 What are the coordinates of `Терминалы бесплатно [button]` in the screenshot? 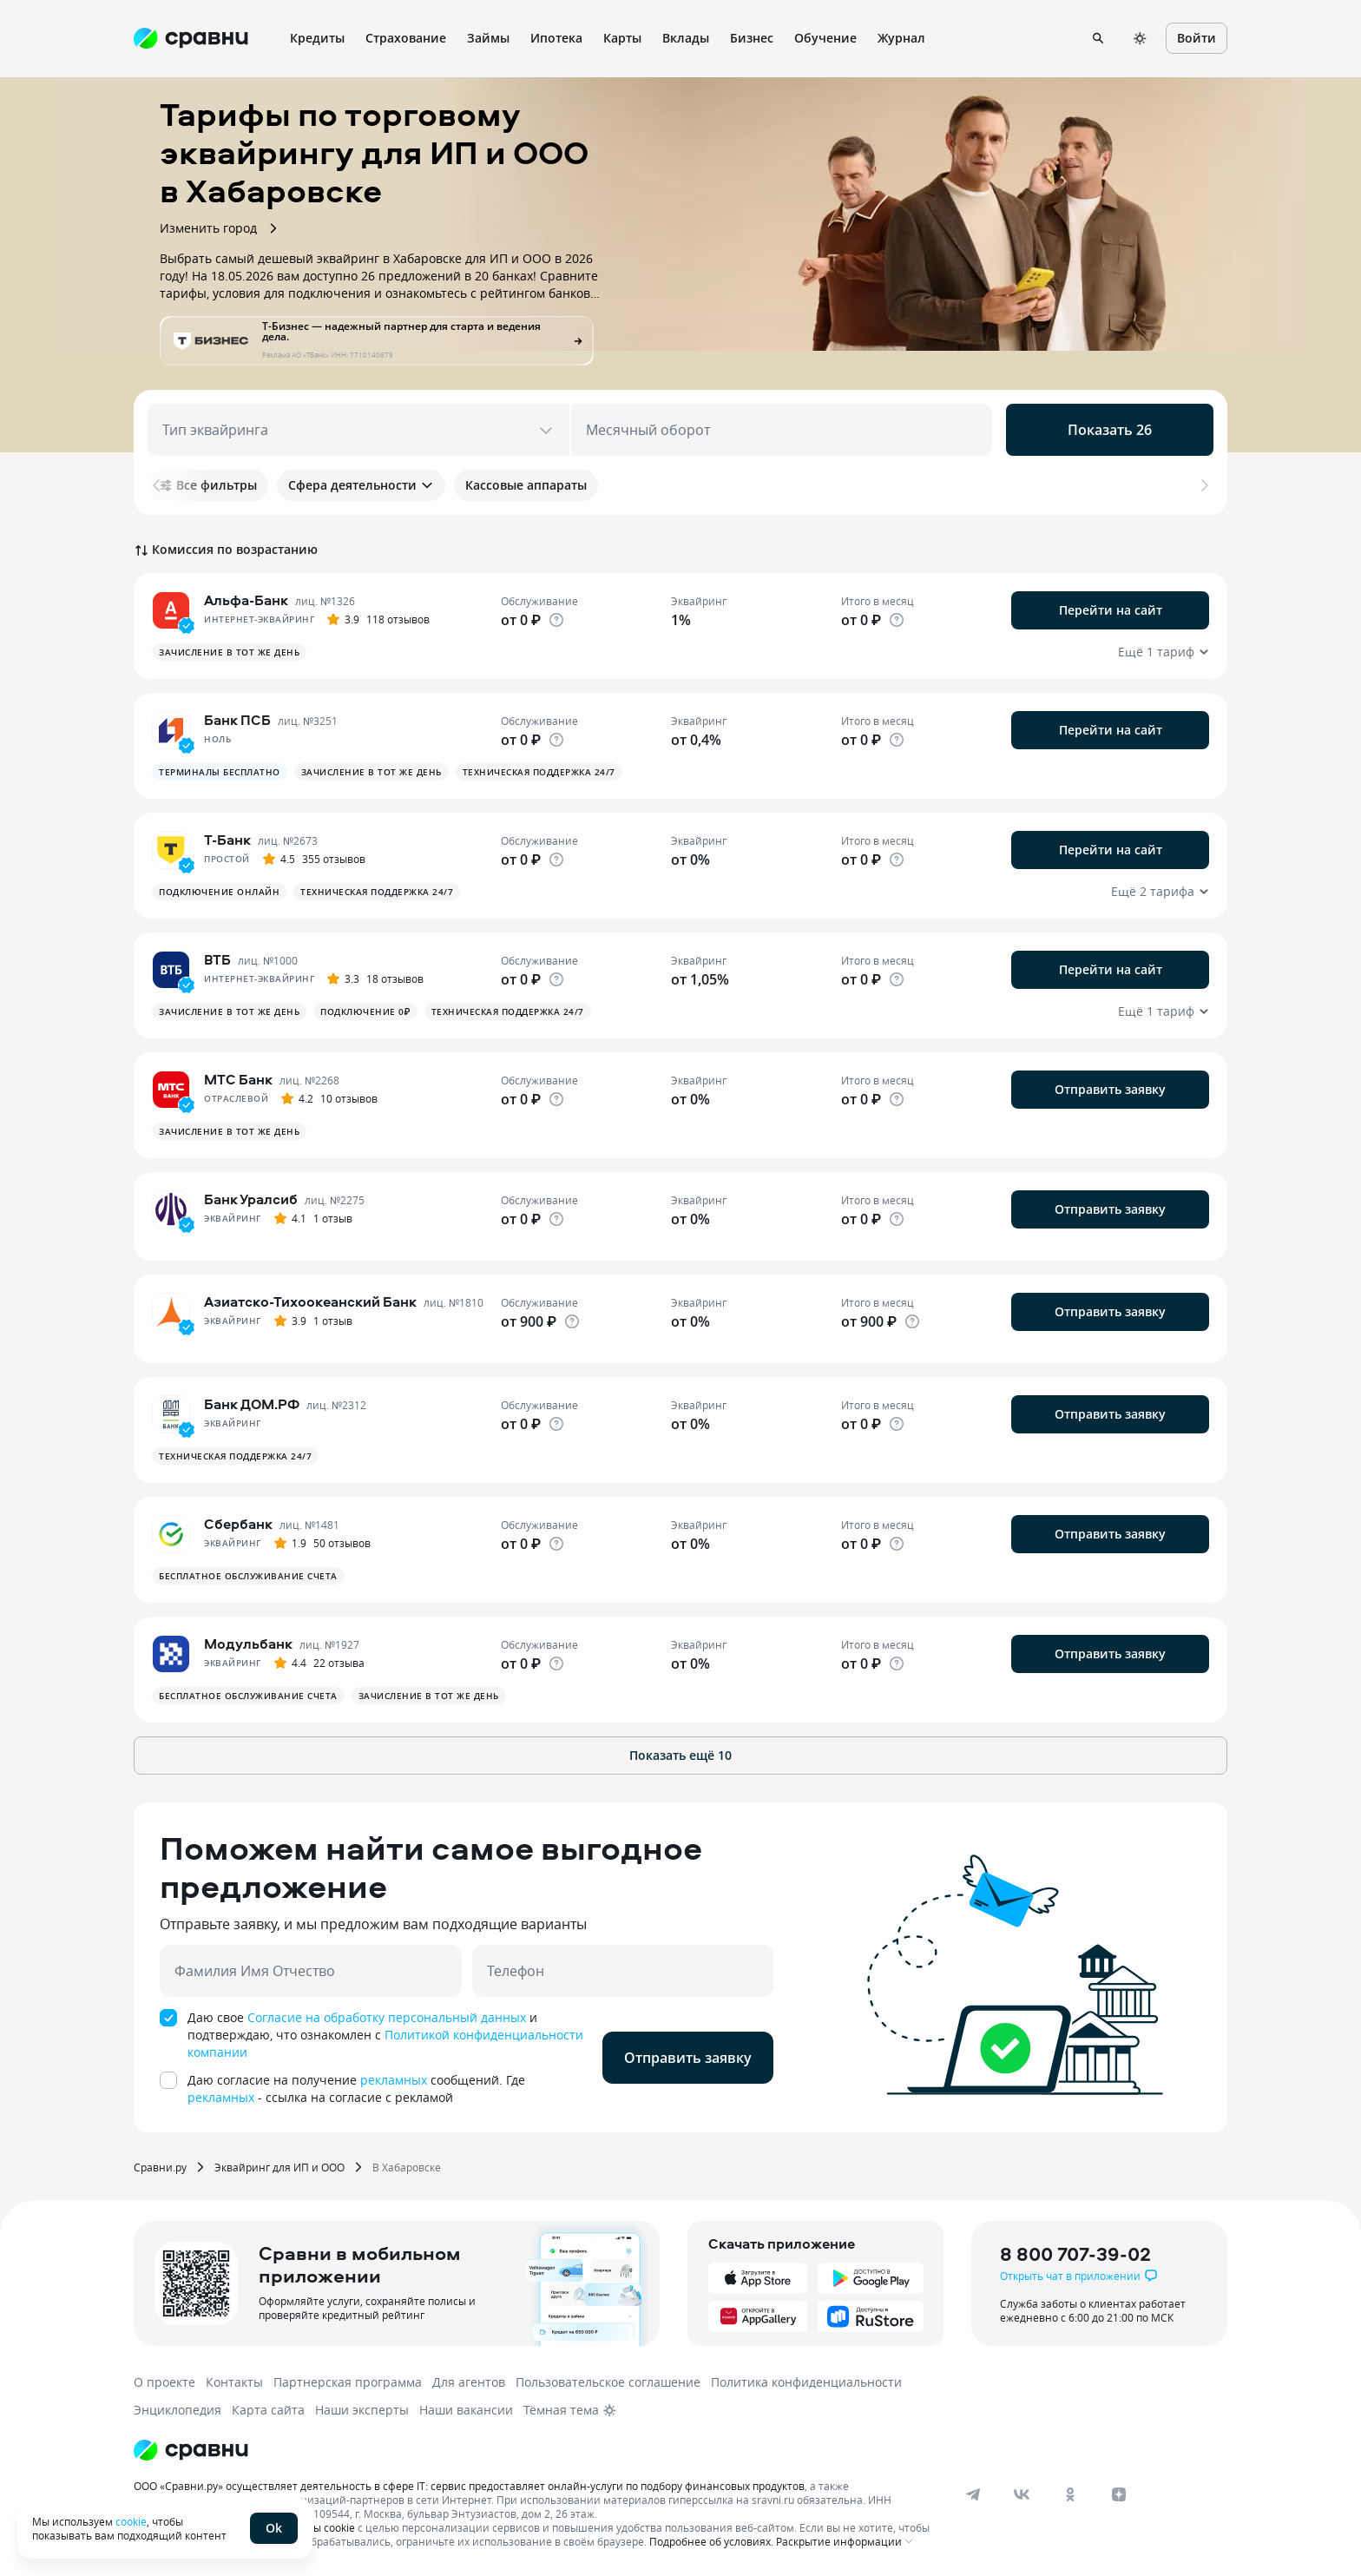 It's located at (219, 772).